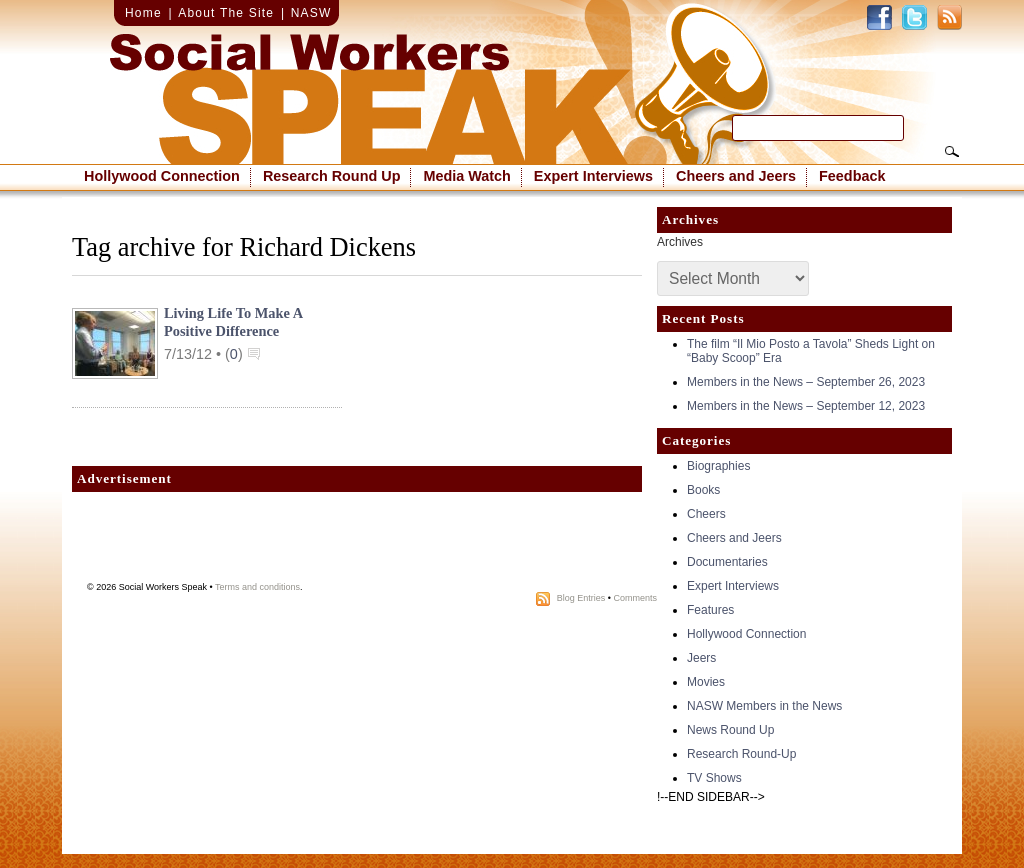 Image resolution: width=1024 pixels, height=868 pixels. What do you see at coordinates (703, 490) in the screenshot?
I see `Books` at bounding box center [703, 490].